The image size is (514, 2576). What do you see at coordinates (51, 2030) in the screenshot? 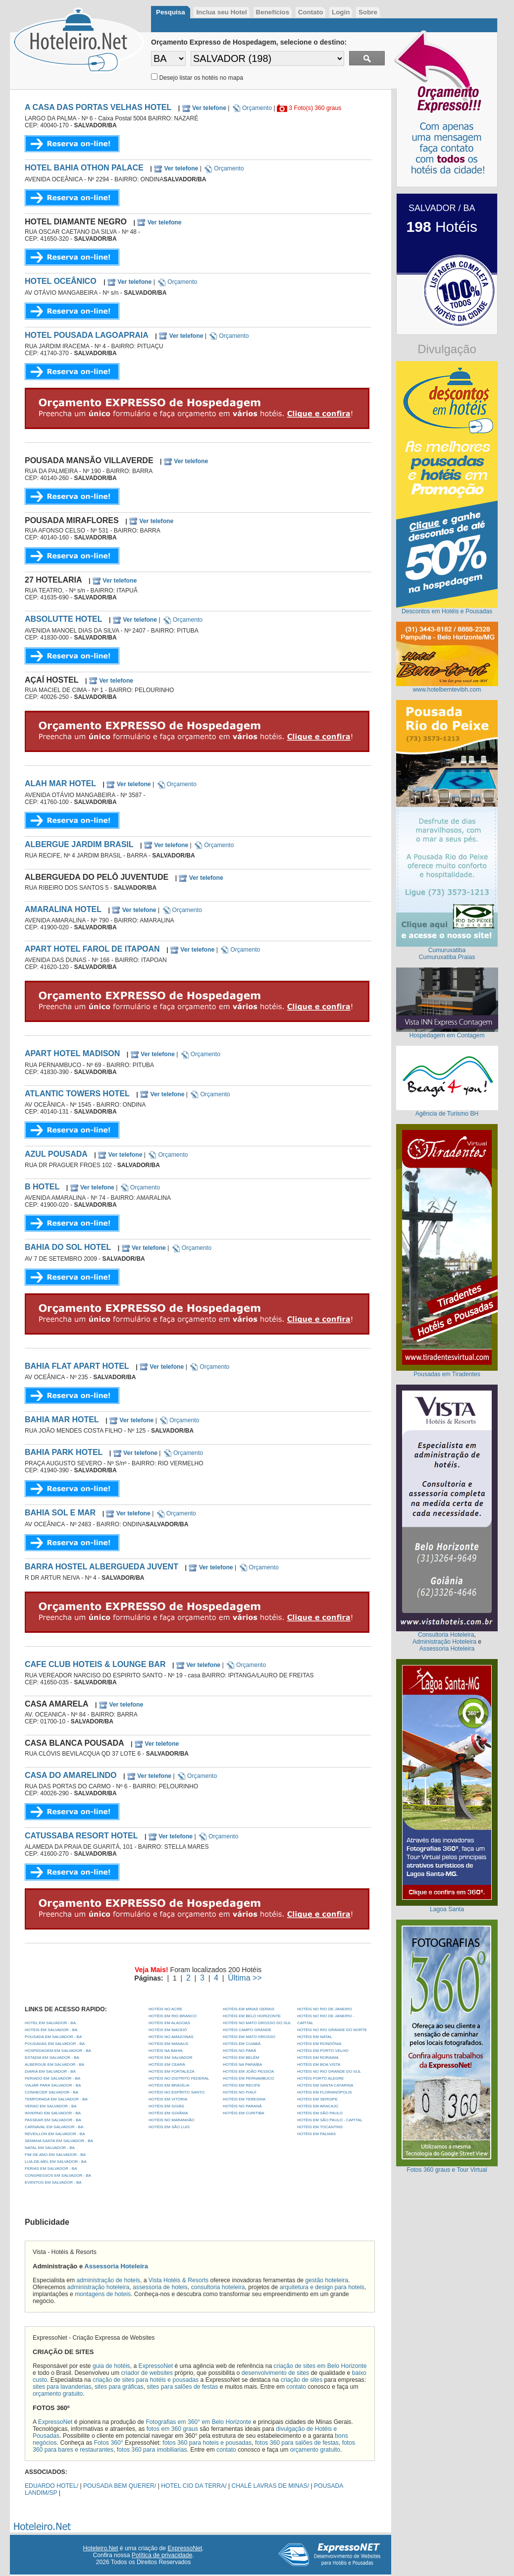
I see `HOTEIS EM SALVADOR - BA` at bounding box center [51, 2030].